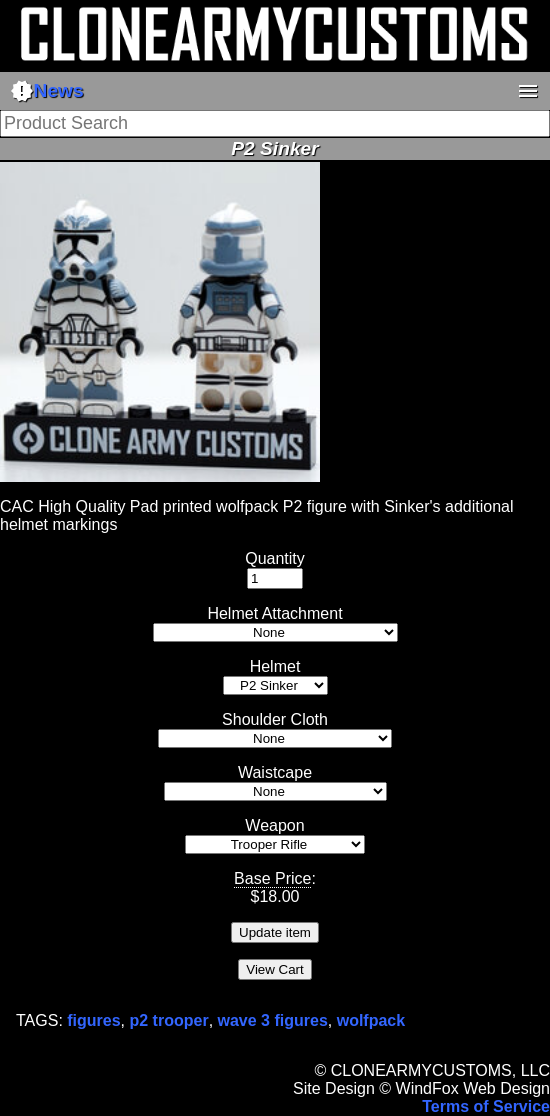 The image size is (550, 1116). I want to click on wolfpack, so click(371, 1020).